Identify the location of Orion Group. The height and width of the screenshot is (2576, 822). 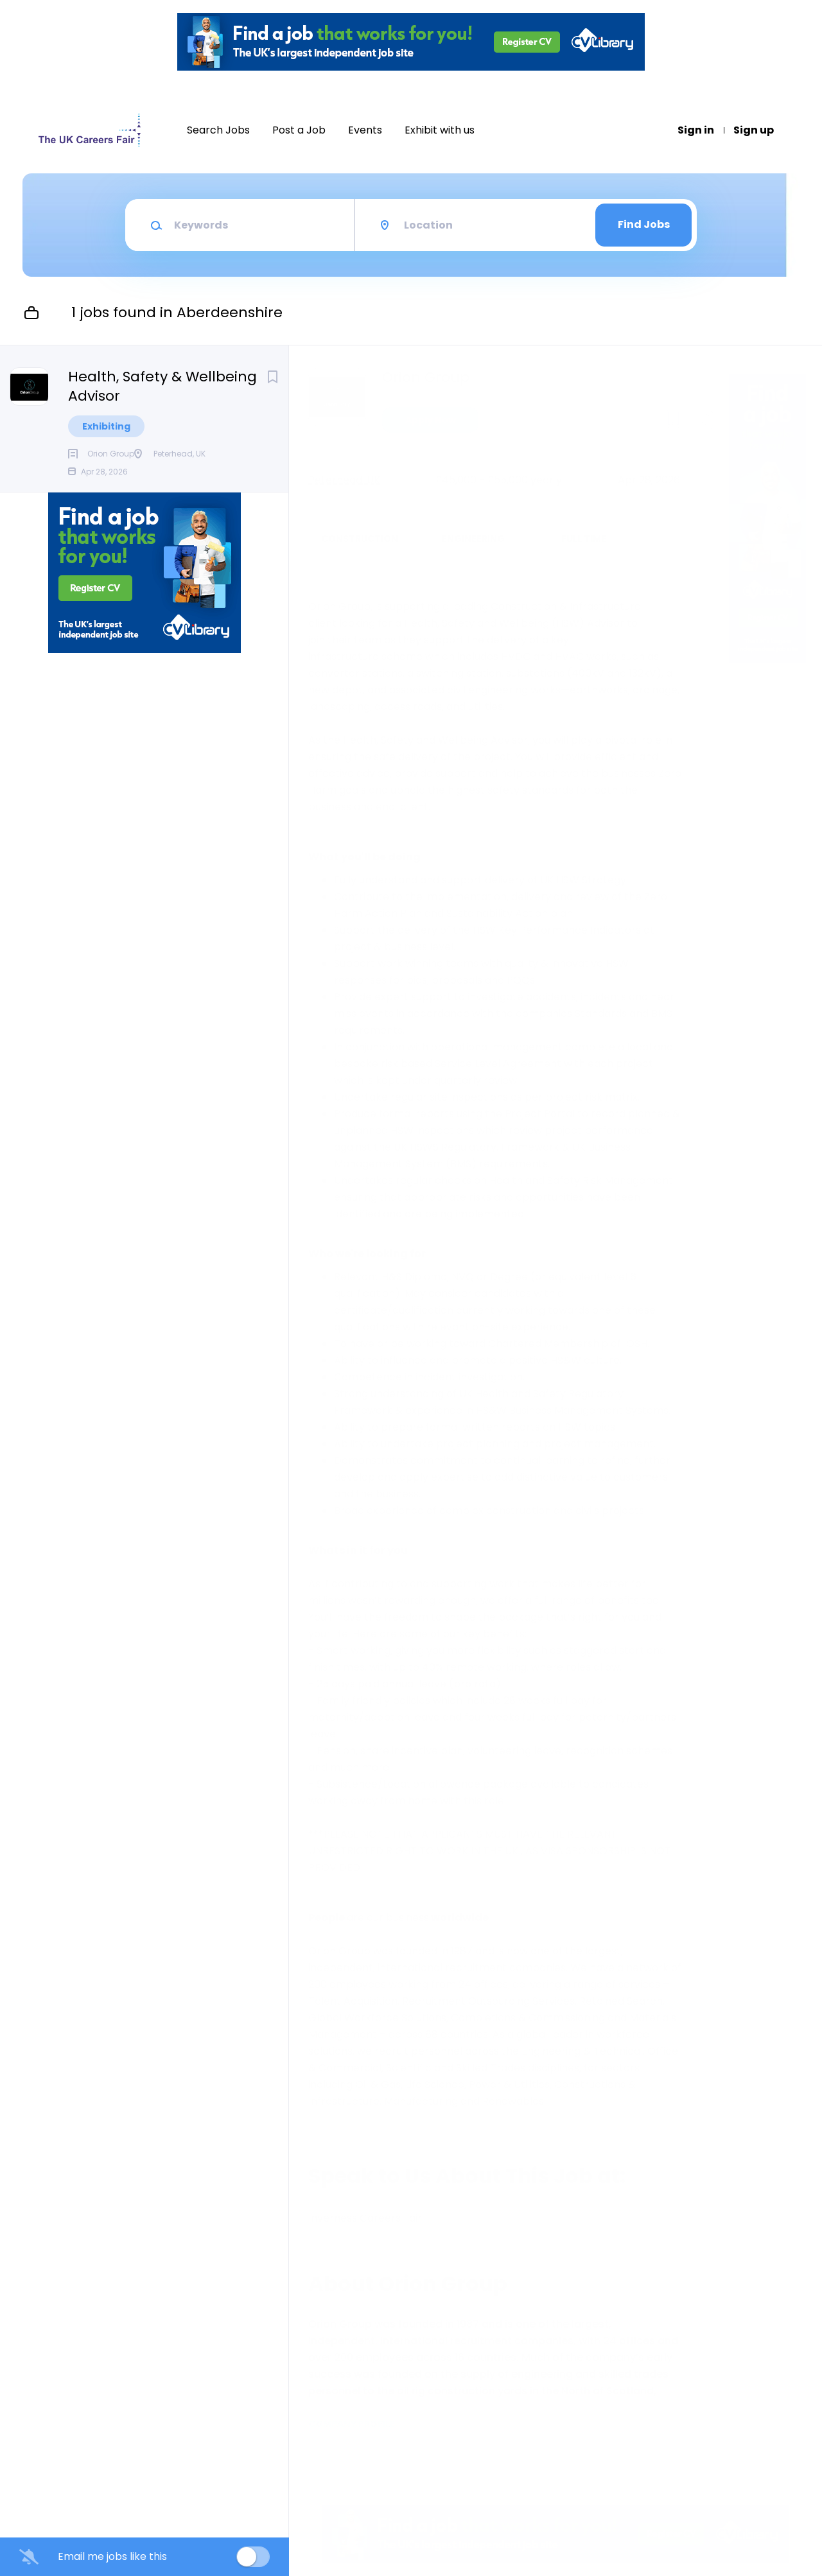
(425, 377).